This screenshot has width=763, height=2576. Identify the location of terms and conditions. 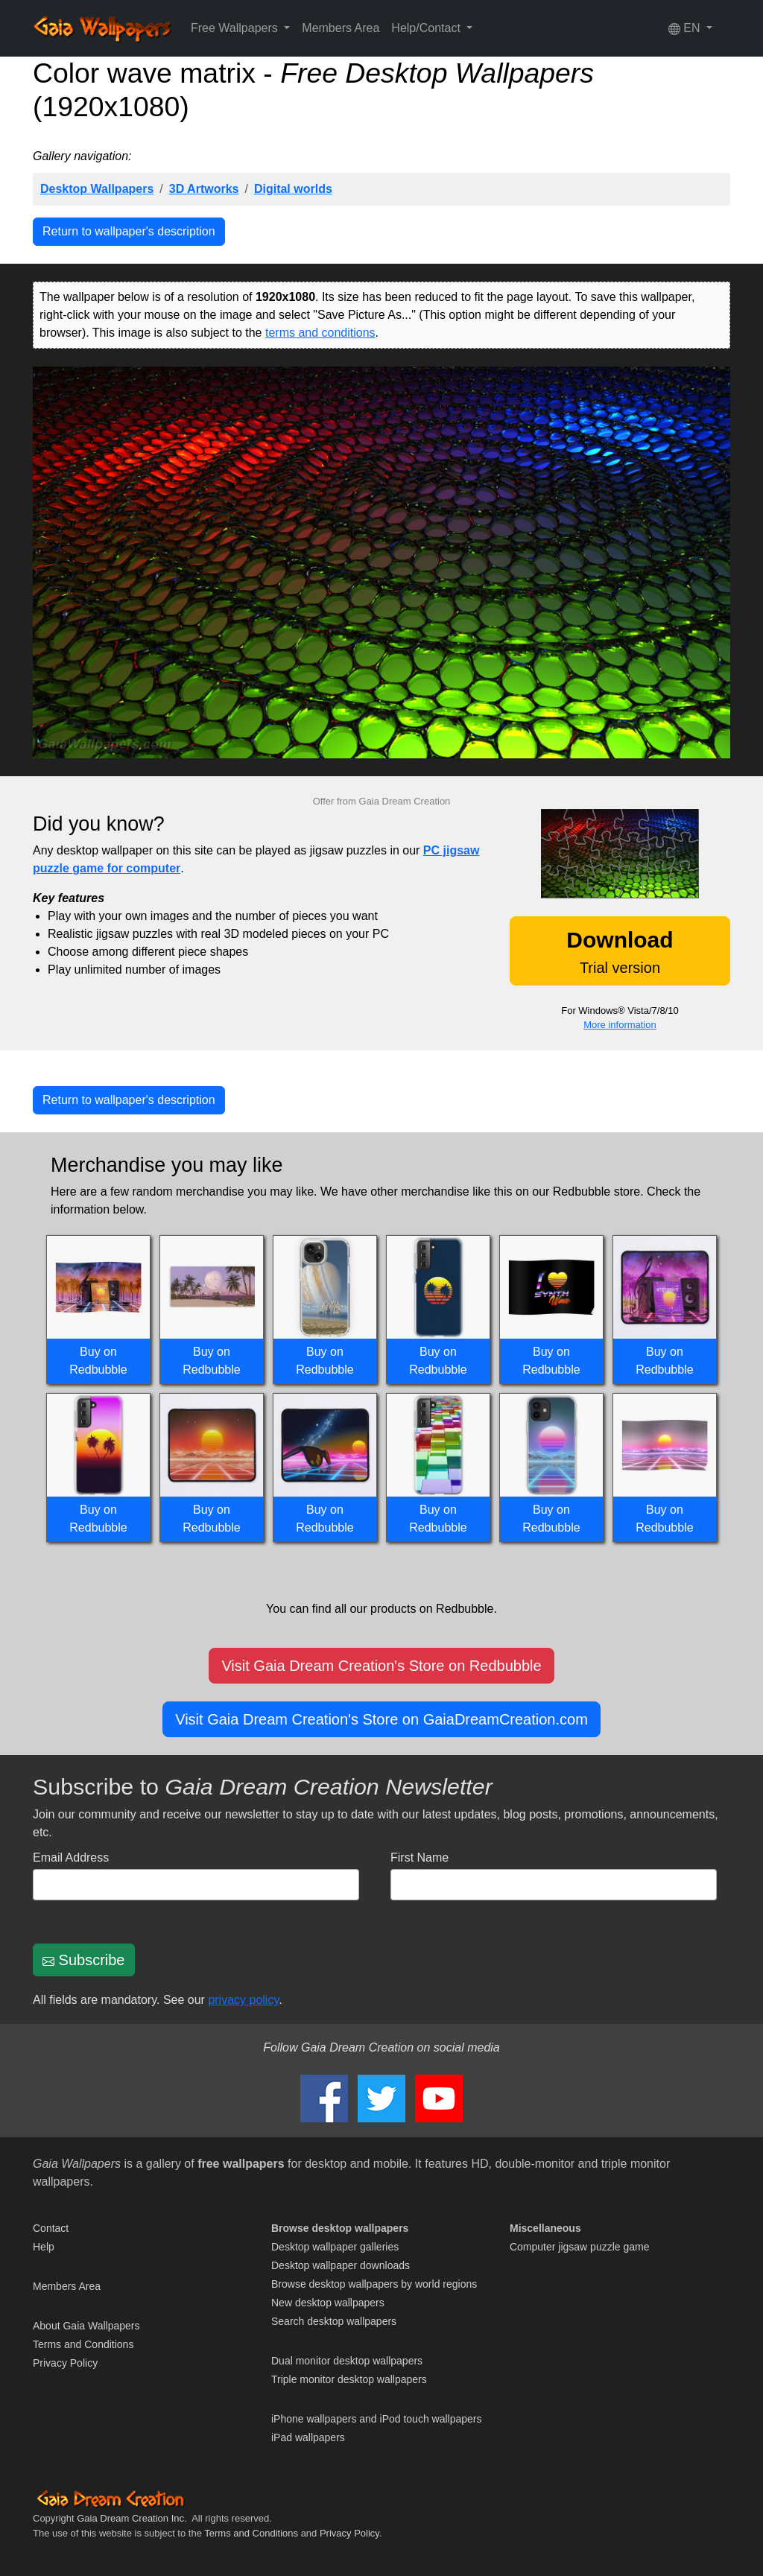
(320, 332).